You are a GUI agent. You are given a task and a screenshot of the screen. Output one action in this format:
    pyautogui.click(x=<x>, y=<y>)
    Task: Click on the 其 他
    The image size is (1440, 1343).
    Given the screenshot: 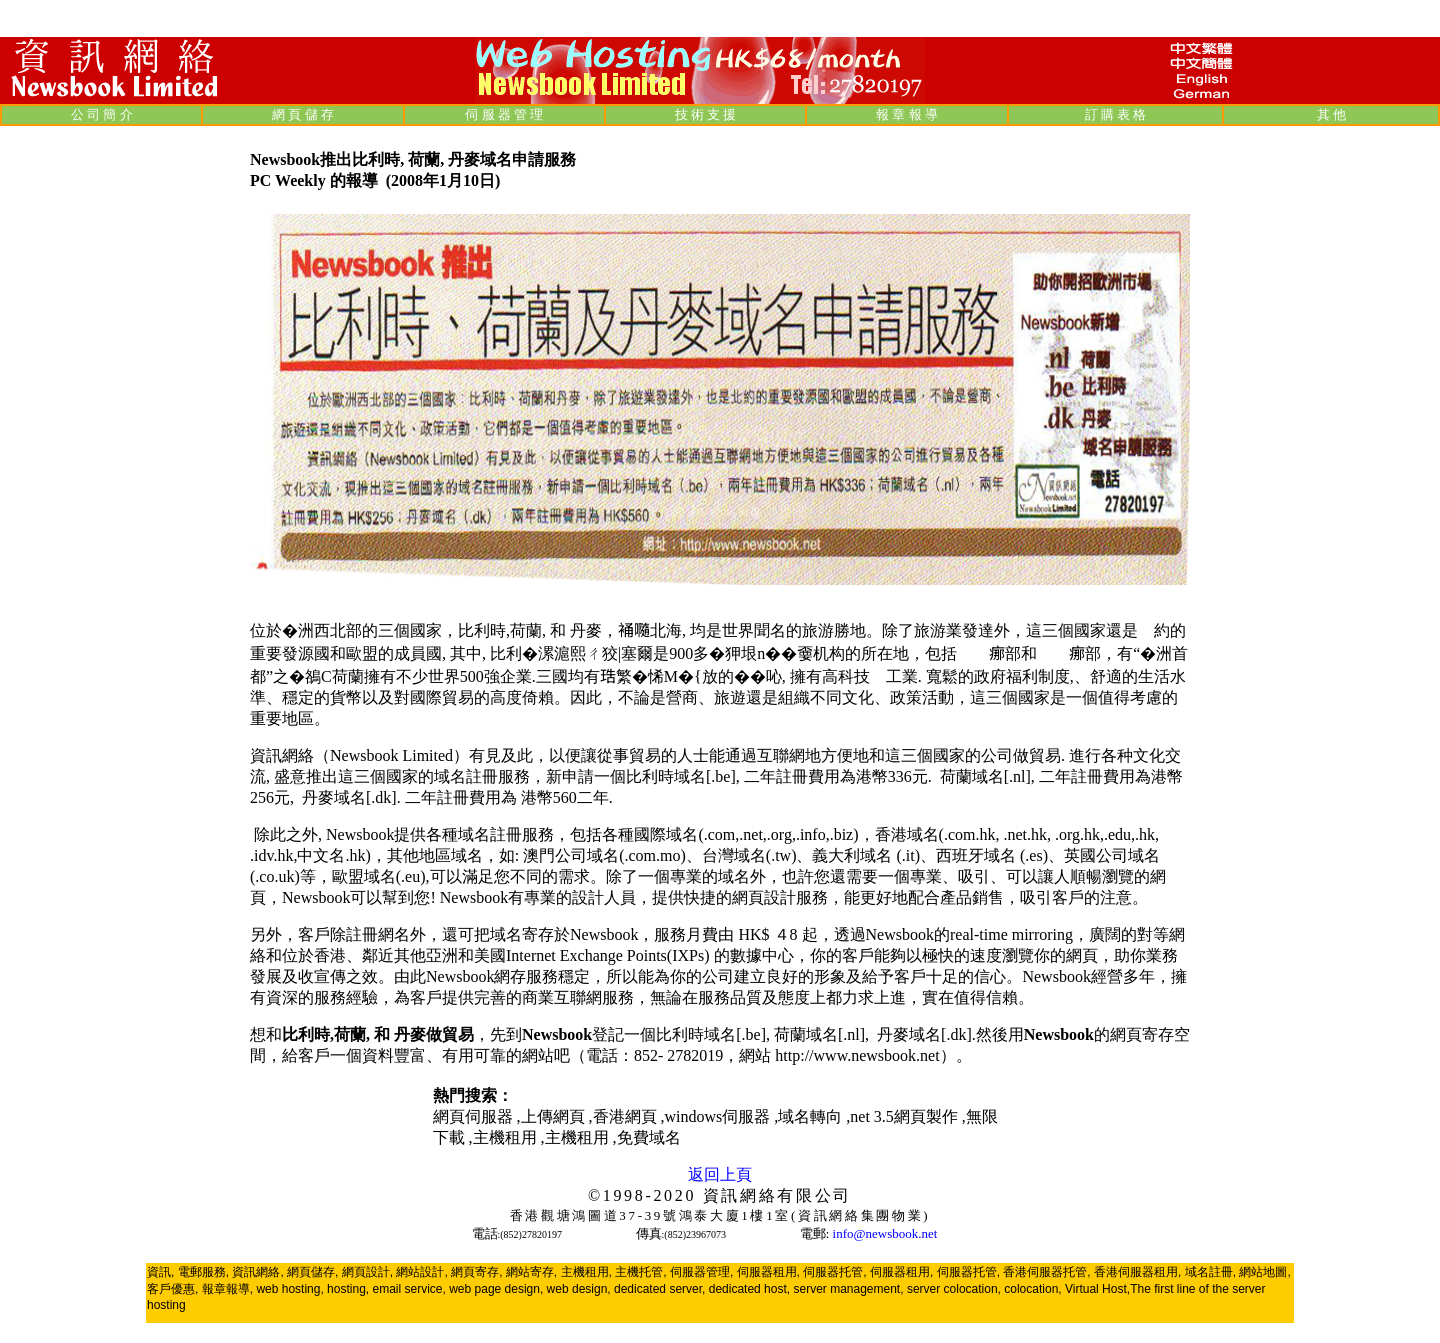 What is the action you would take?
    pyautogui.click(x=1331, y=114)
    